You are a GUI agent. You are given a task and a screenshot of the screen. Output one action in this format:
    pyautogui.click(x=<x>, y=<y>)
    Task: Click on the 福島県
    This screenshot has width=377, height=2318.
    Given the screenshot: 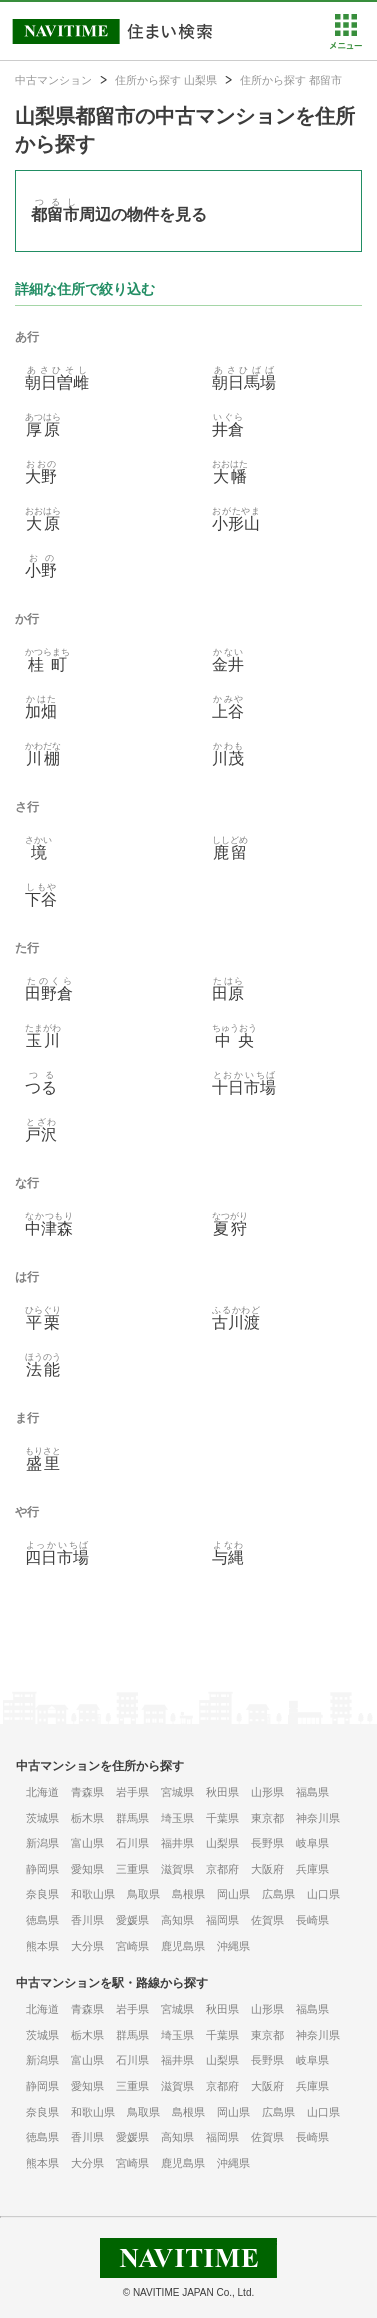 What is the action you would take?
    pyautogui.click(x=312, y=1792)
    